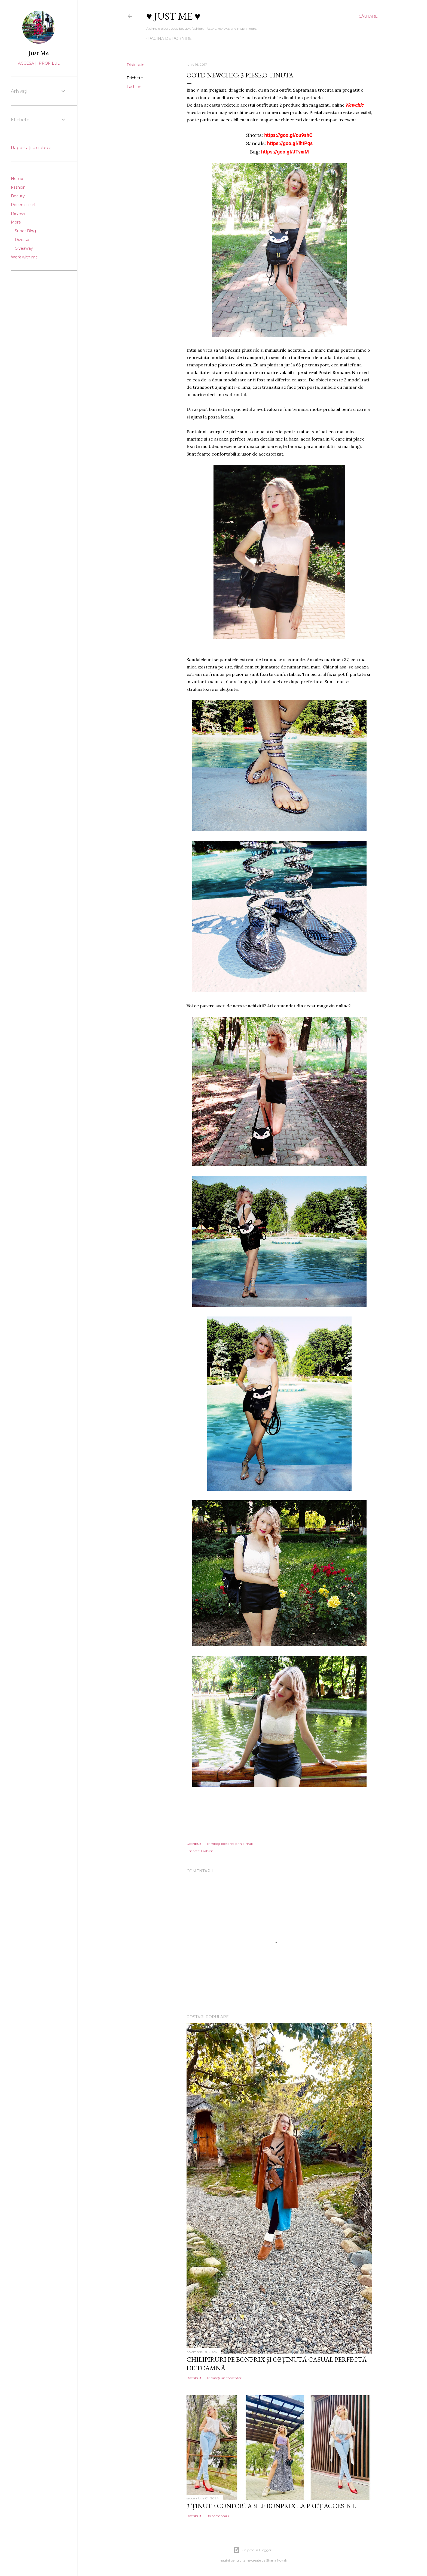 This screenshot has height=2576, width=427. I want to click on Home, so click(17, 178).